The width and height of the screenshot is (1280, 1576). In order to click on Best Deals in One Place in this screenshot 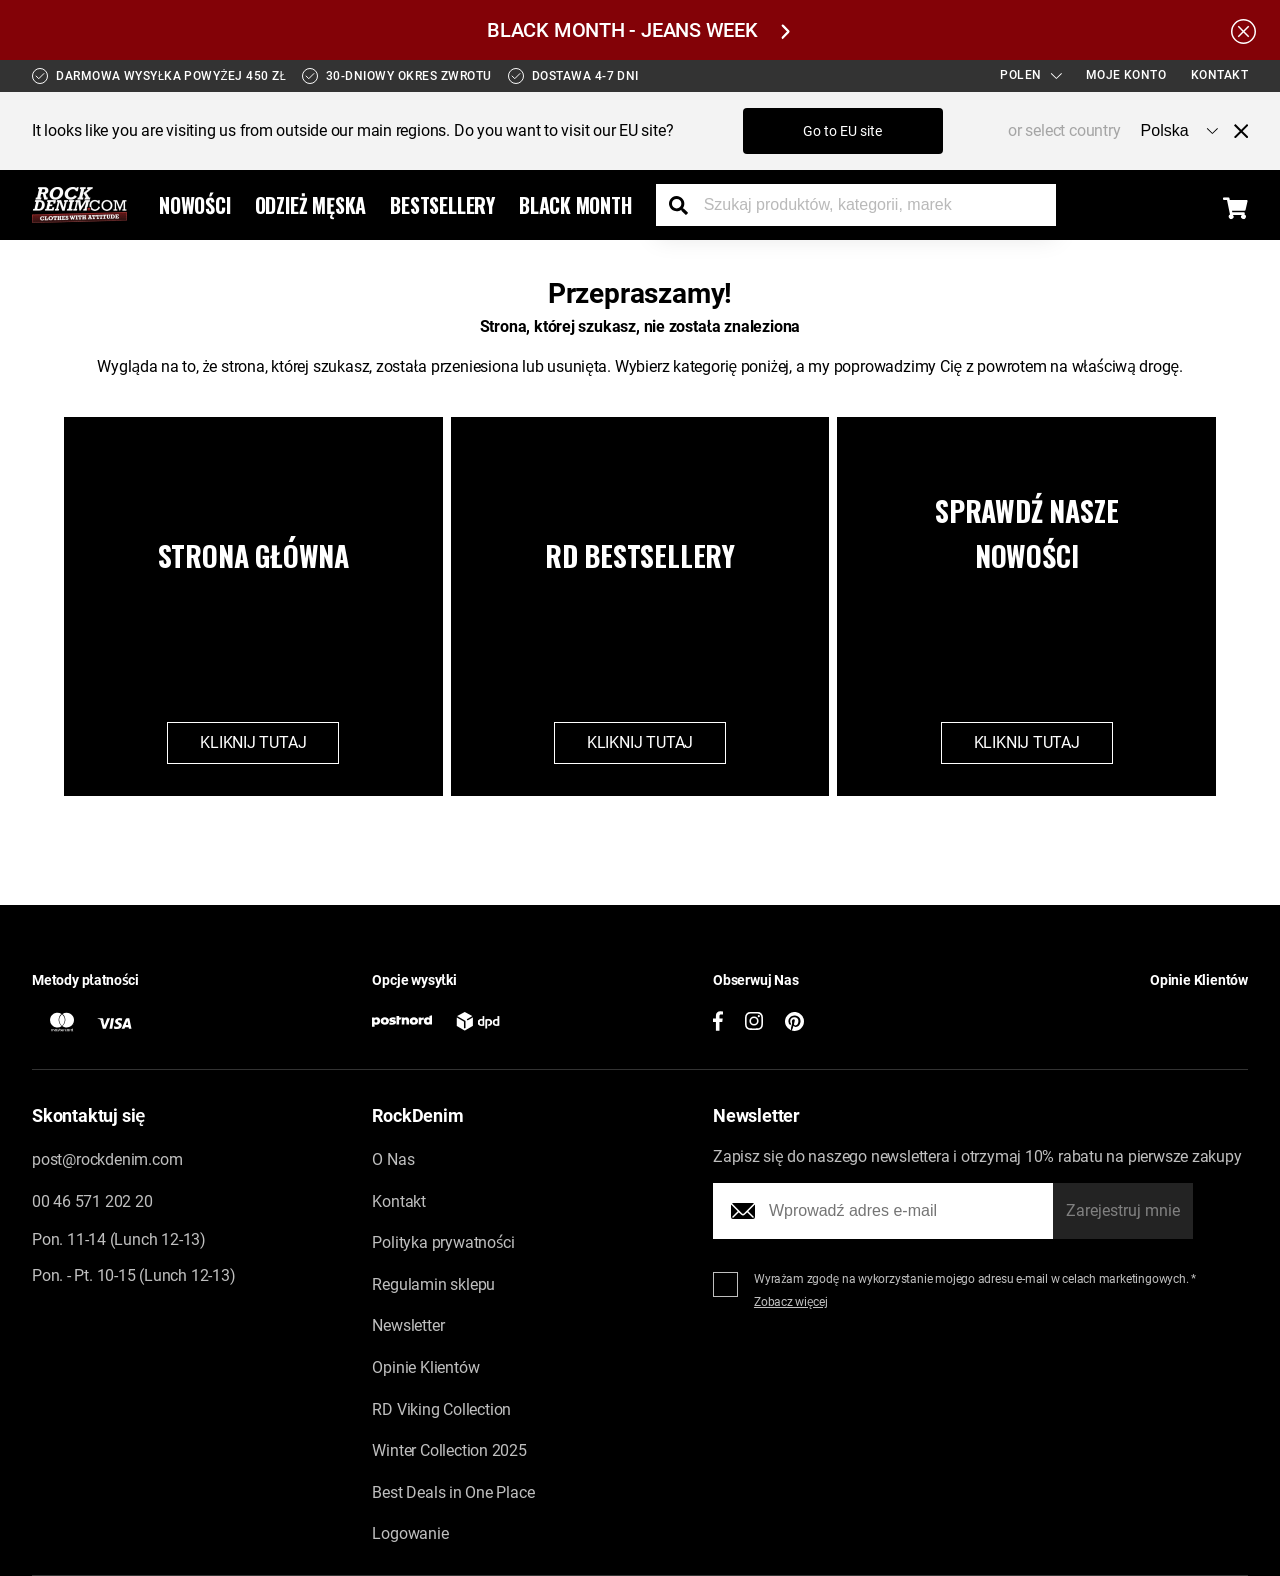, I will do `click(453, 1492)`.